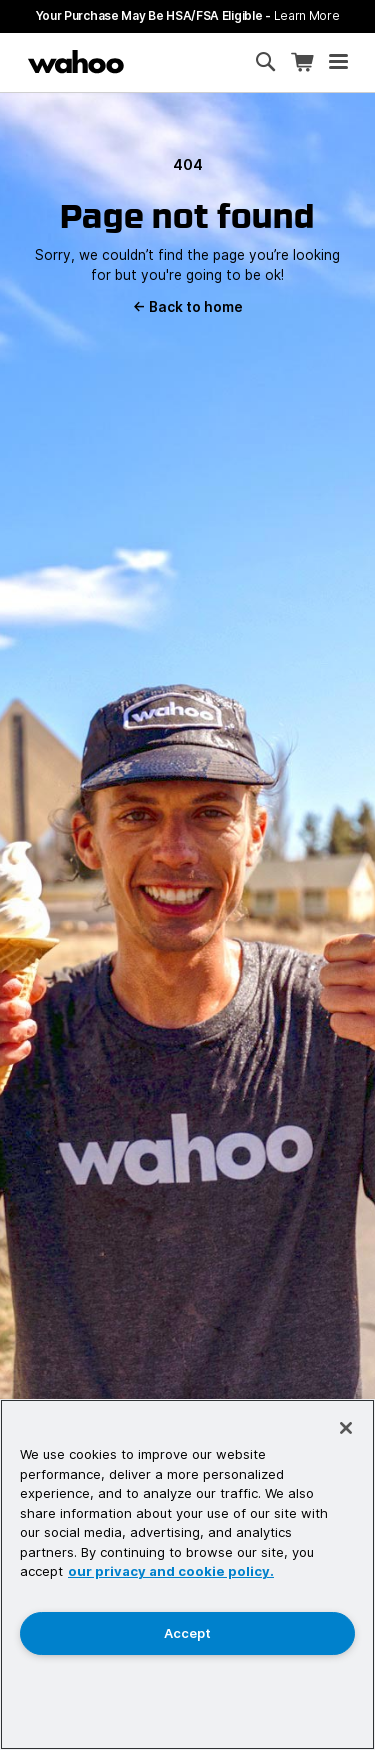 Image resolution: width=375 pixels, height=1750 pixels. I want to click on Your Purchase May Be HSA/FSA Eligible -, so click(188, 15).